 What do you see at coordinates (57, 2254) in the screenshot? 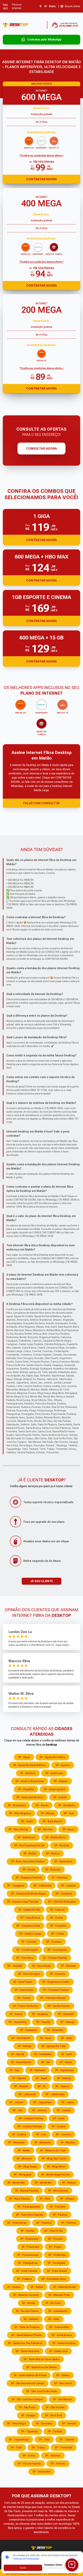
I see `SP - Piratininga [Consulte os serviços e opções em SP - Piratininga]` at bounding box center [57, 2254].